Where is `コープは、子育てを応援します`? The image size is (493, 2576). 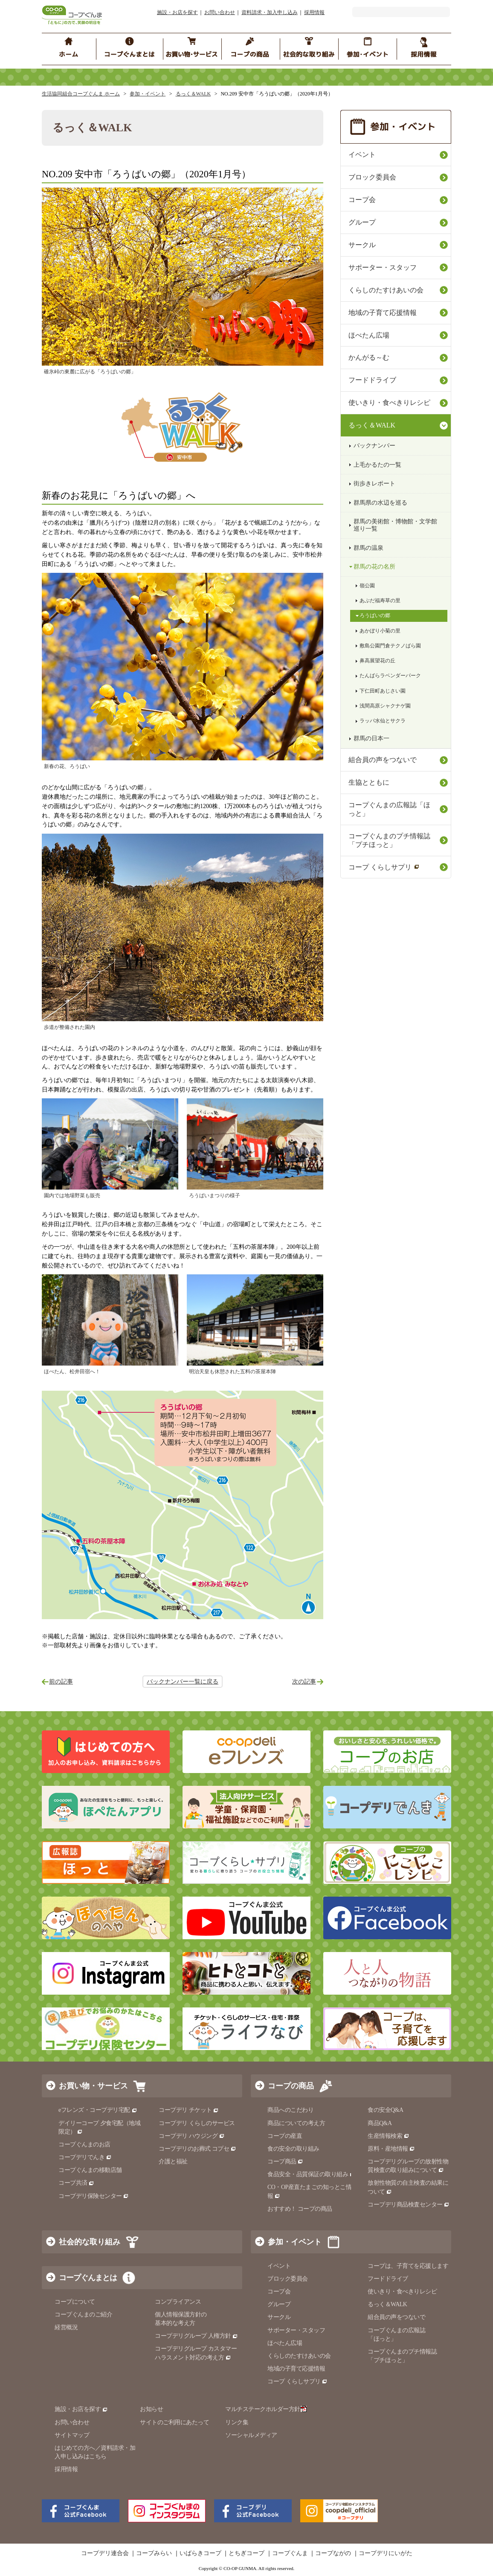
コープは、子育てを応援します is located at coordinates (408, 2266).